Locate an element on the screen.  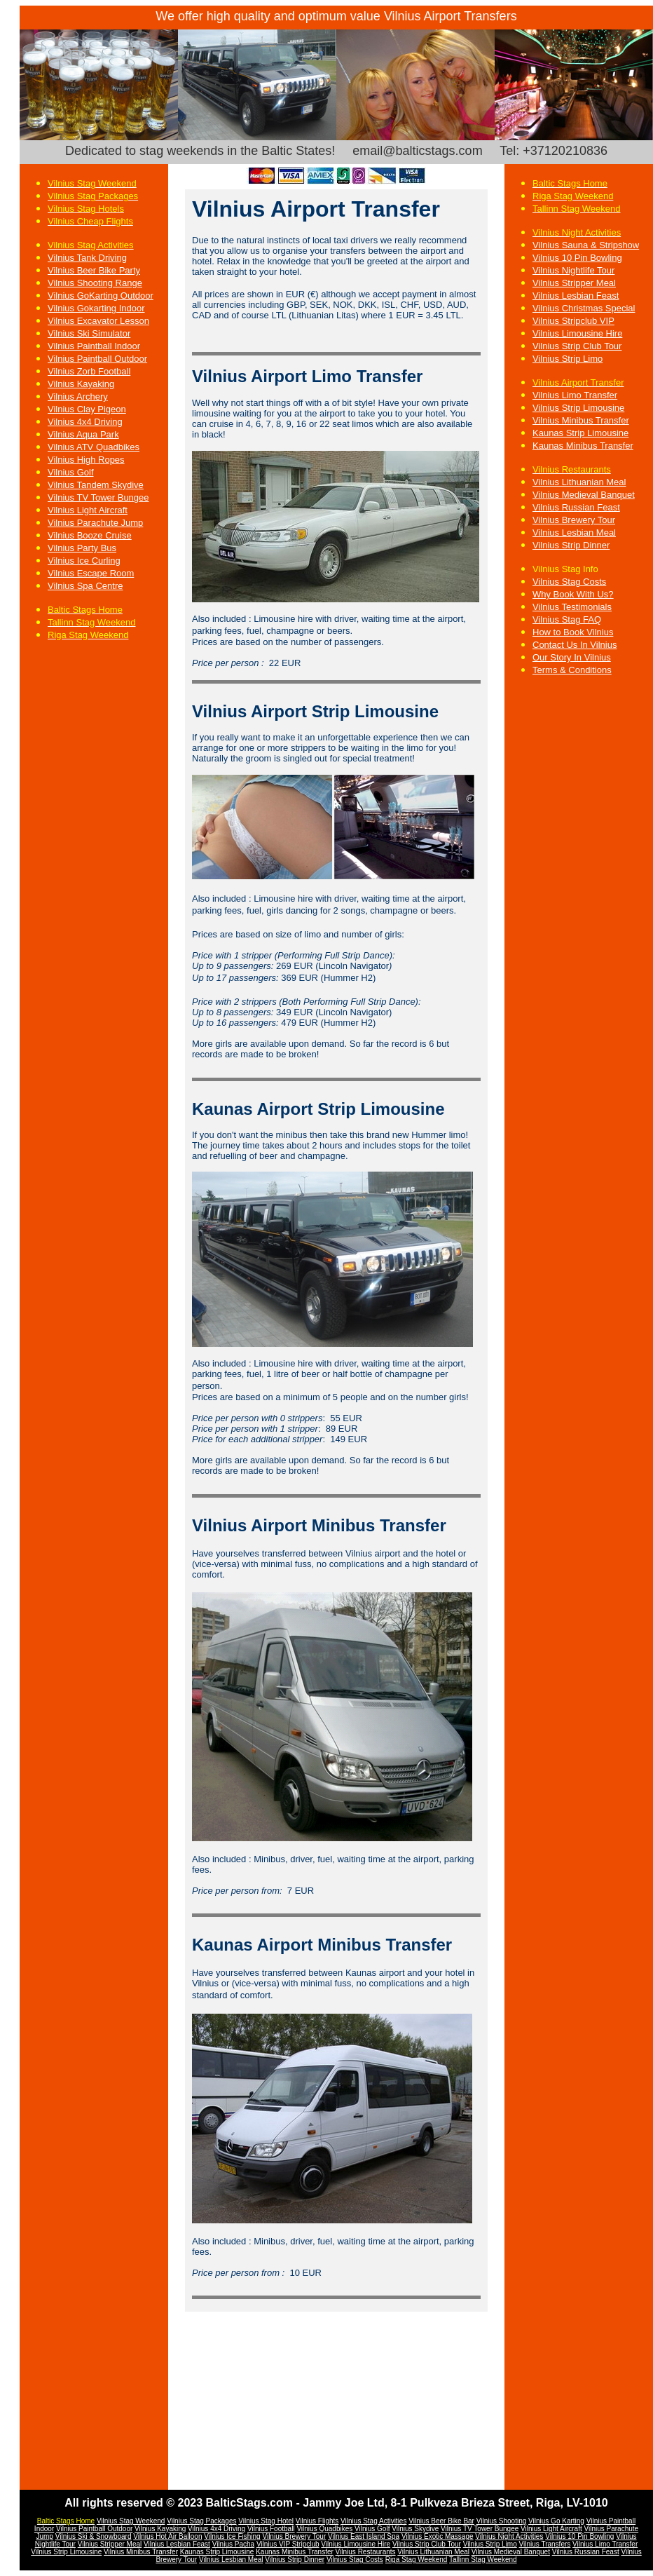
Kaunas Strip Limousine is located at coordinates (580, 433).